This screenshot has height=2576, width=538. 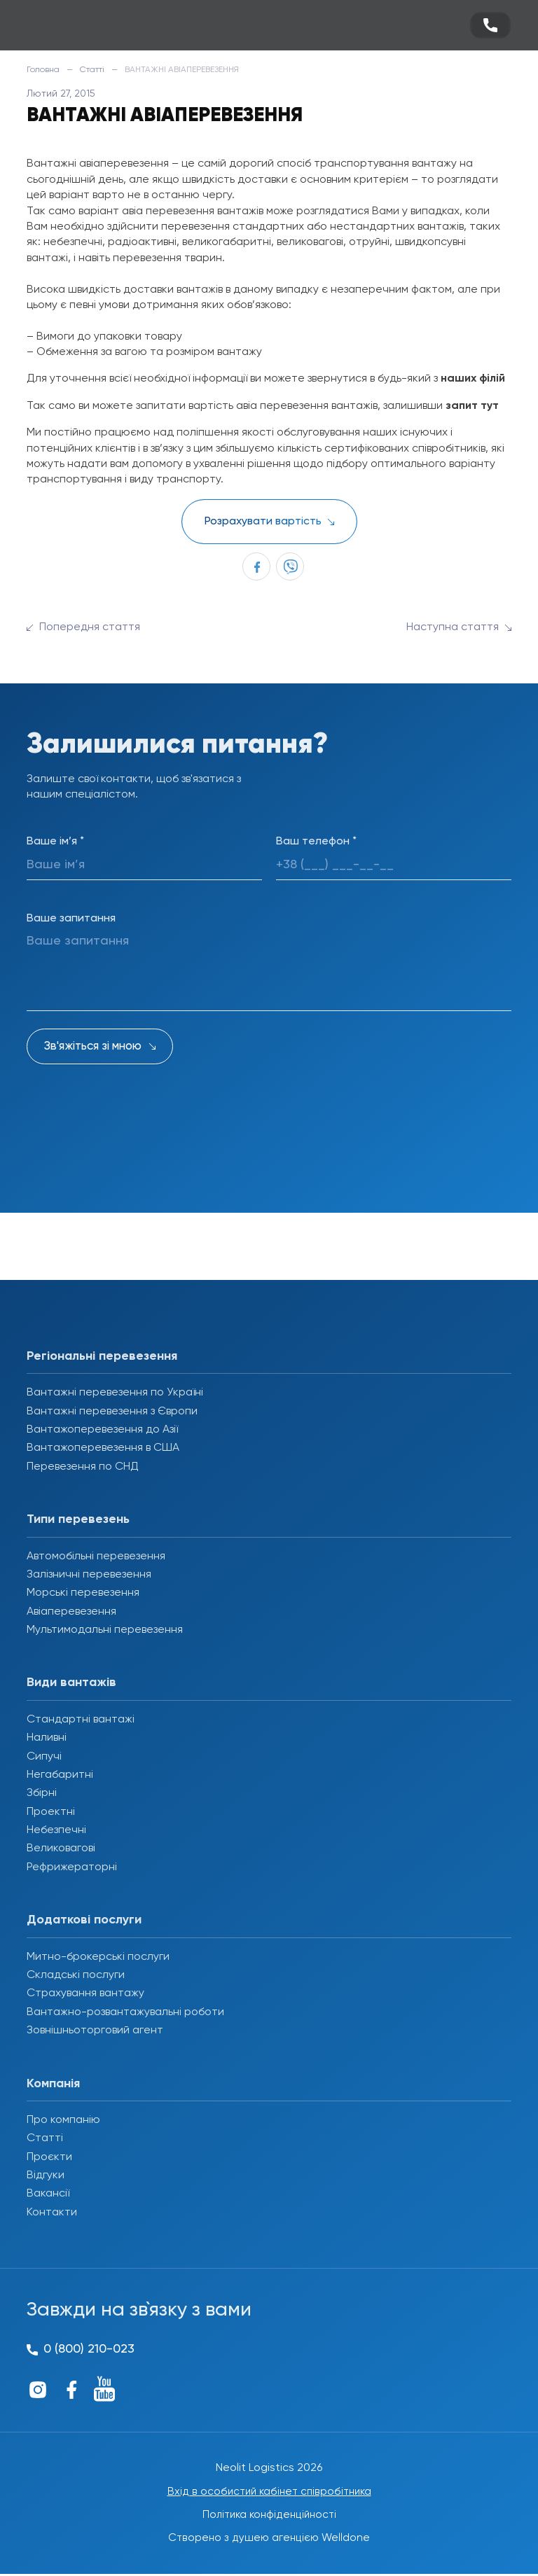 I want to click on Складські послуги, so click(x=76, y=1975).